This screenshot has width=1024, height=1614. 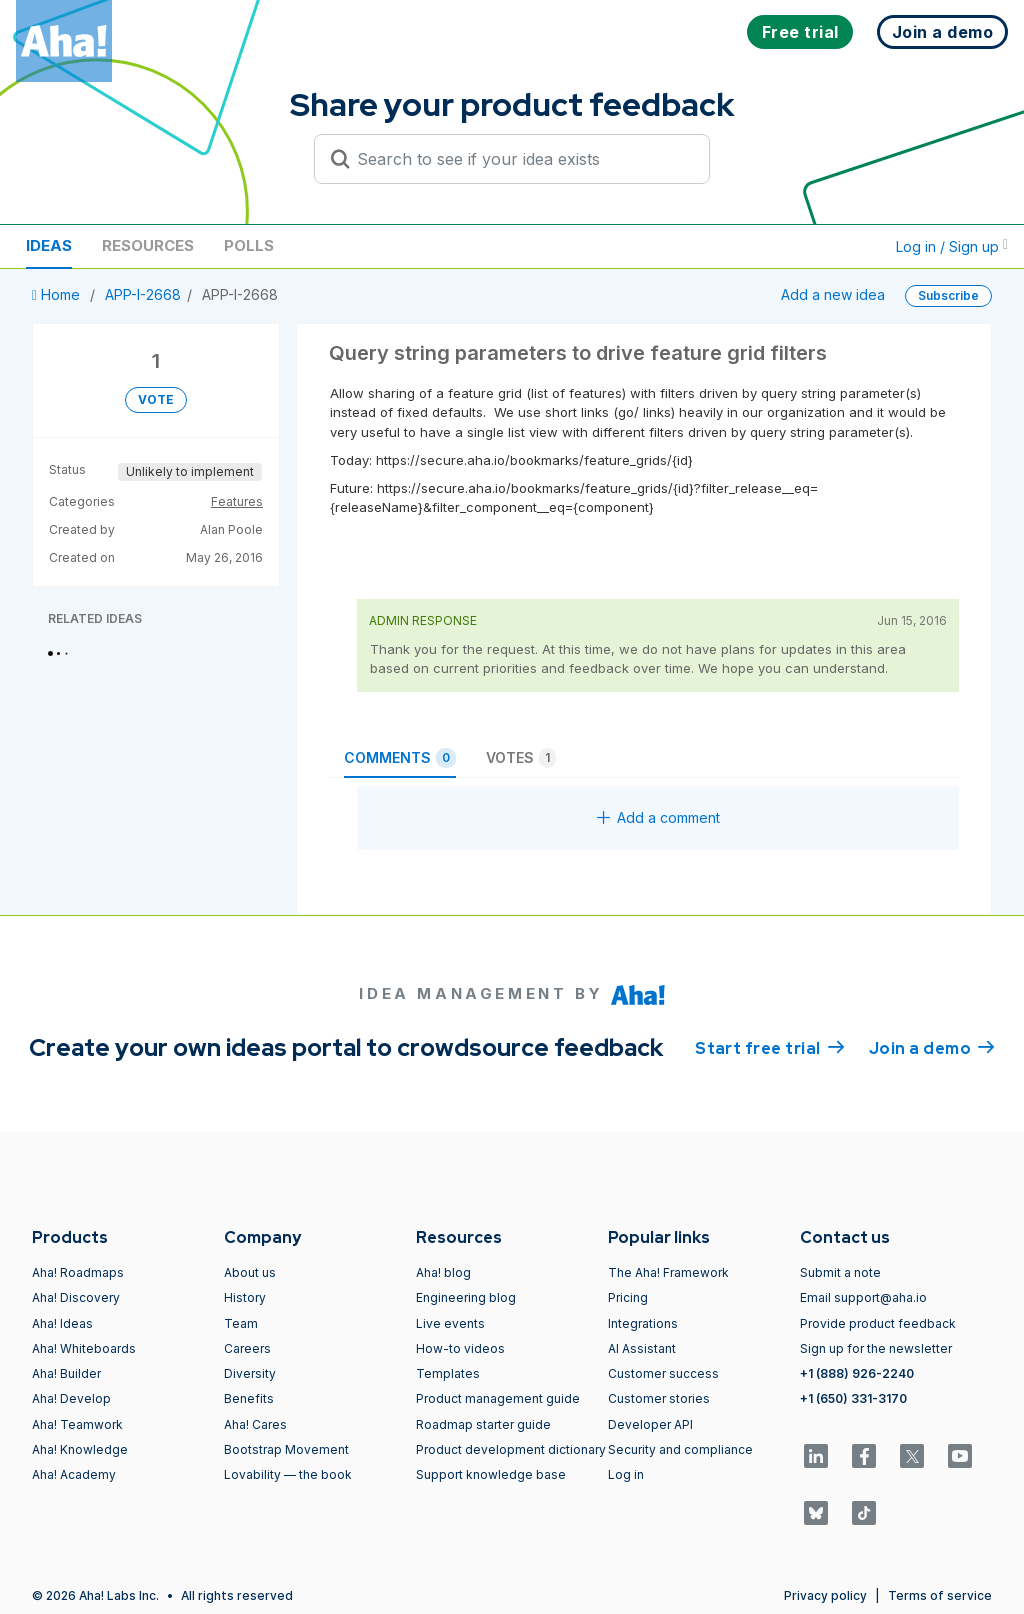 What do you see at coordinates (466, 1297) in the screenshot?
I see `Engineering blog` at bounding box center [466, 1297].